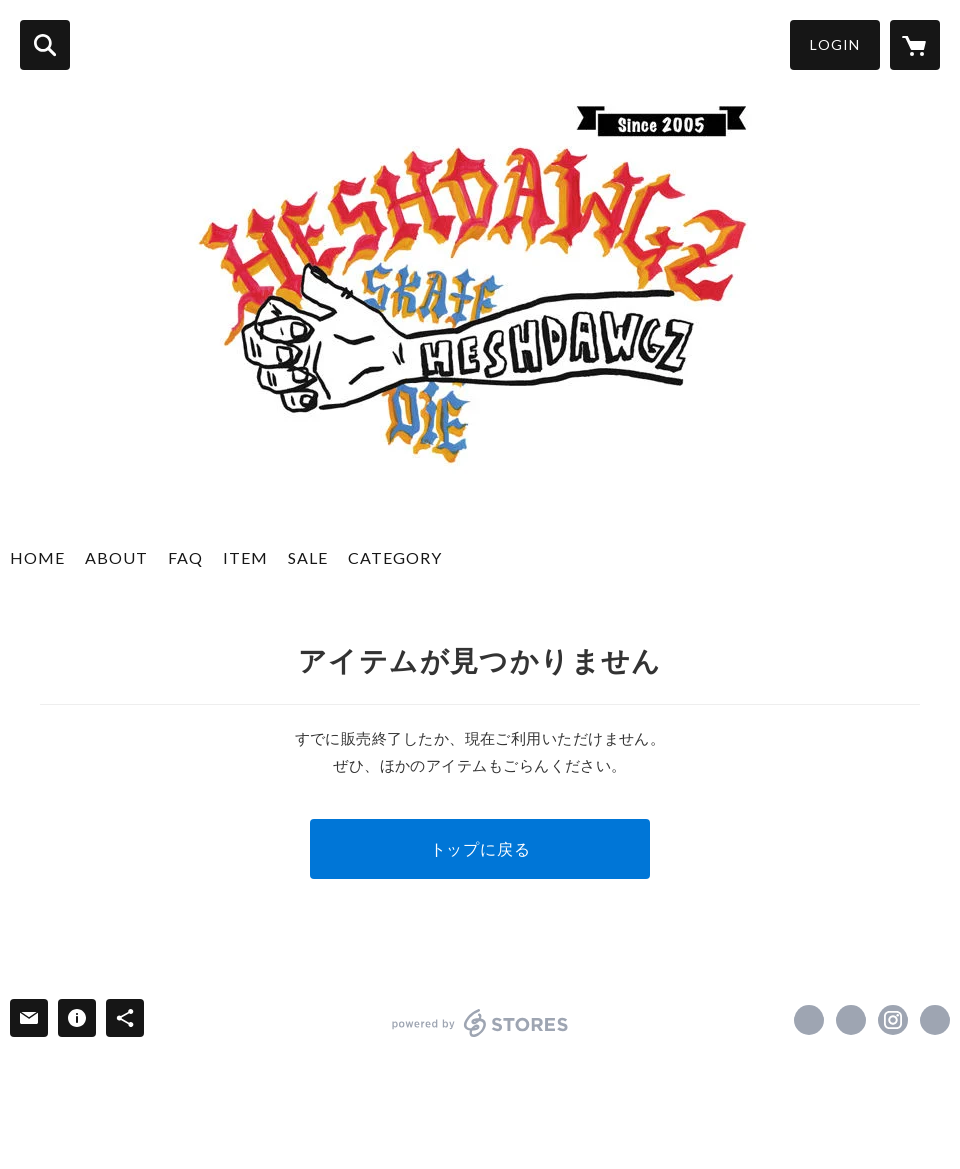 The width and height of the screenshot is (960, 1169). What do you see at coordinates (480, 1023) in the screenshot?
I see `powered by STORES [powered by STORES サービスサイト]` at bounding box center [480, 1023].